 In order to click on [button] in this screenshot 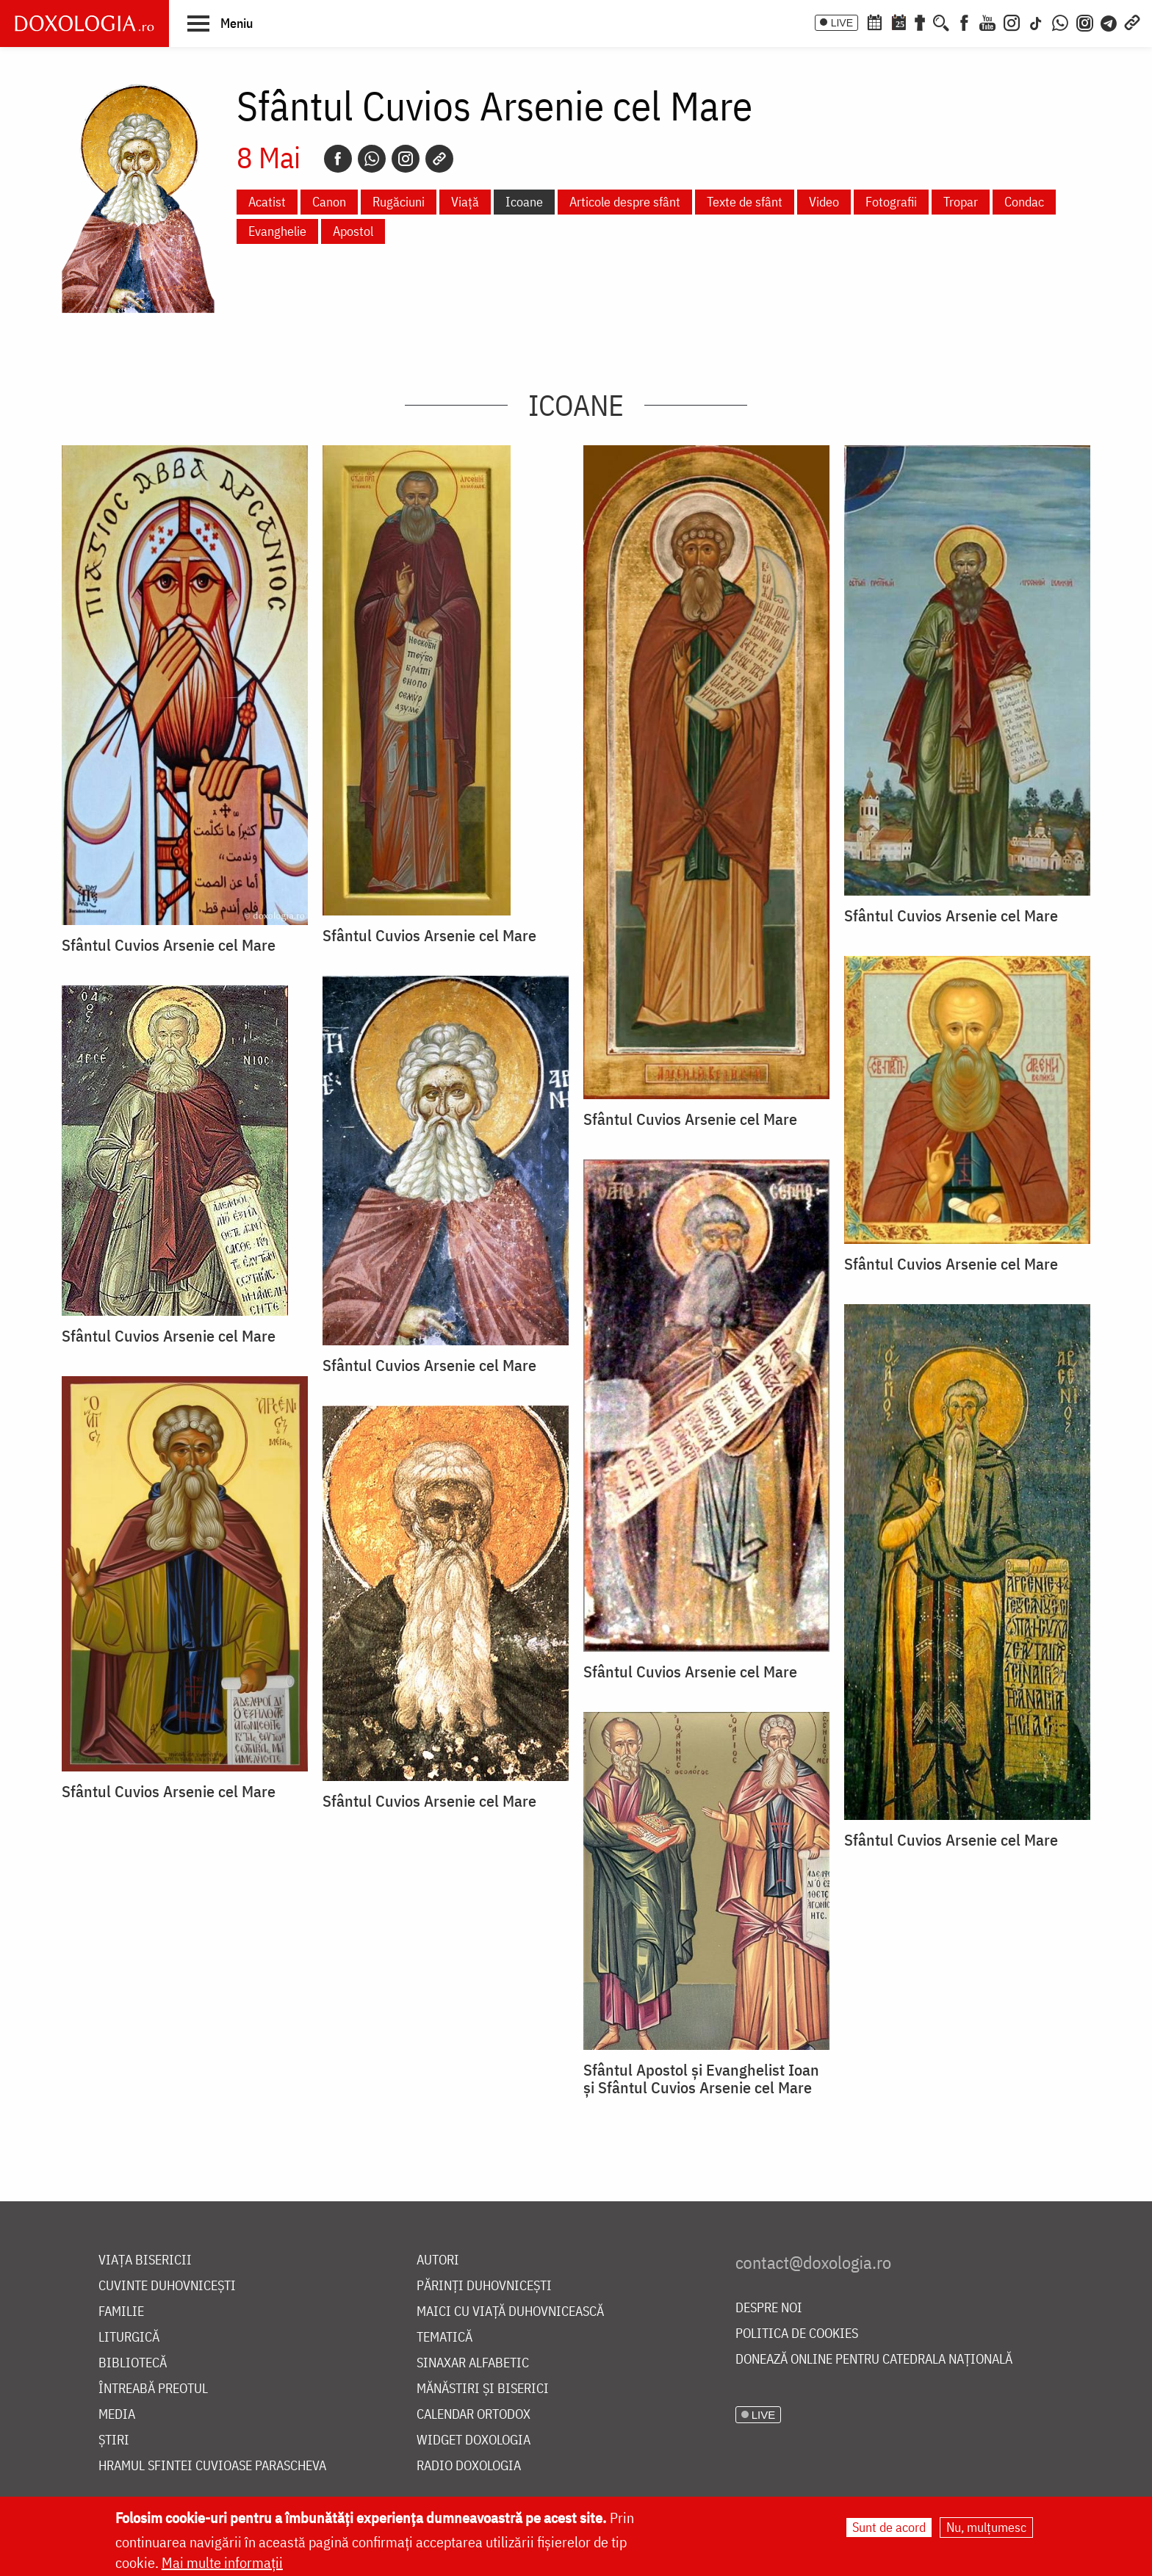, I will do `click(220, 22)`.